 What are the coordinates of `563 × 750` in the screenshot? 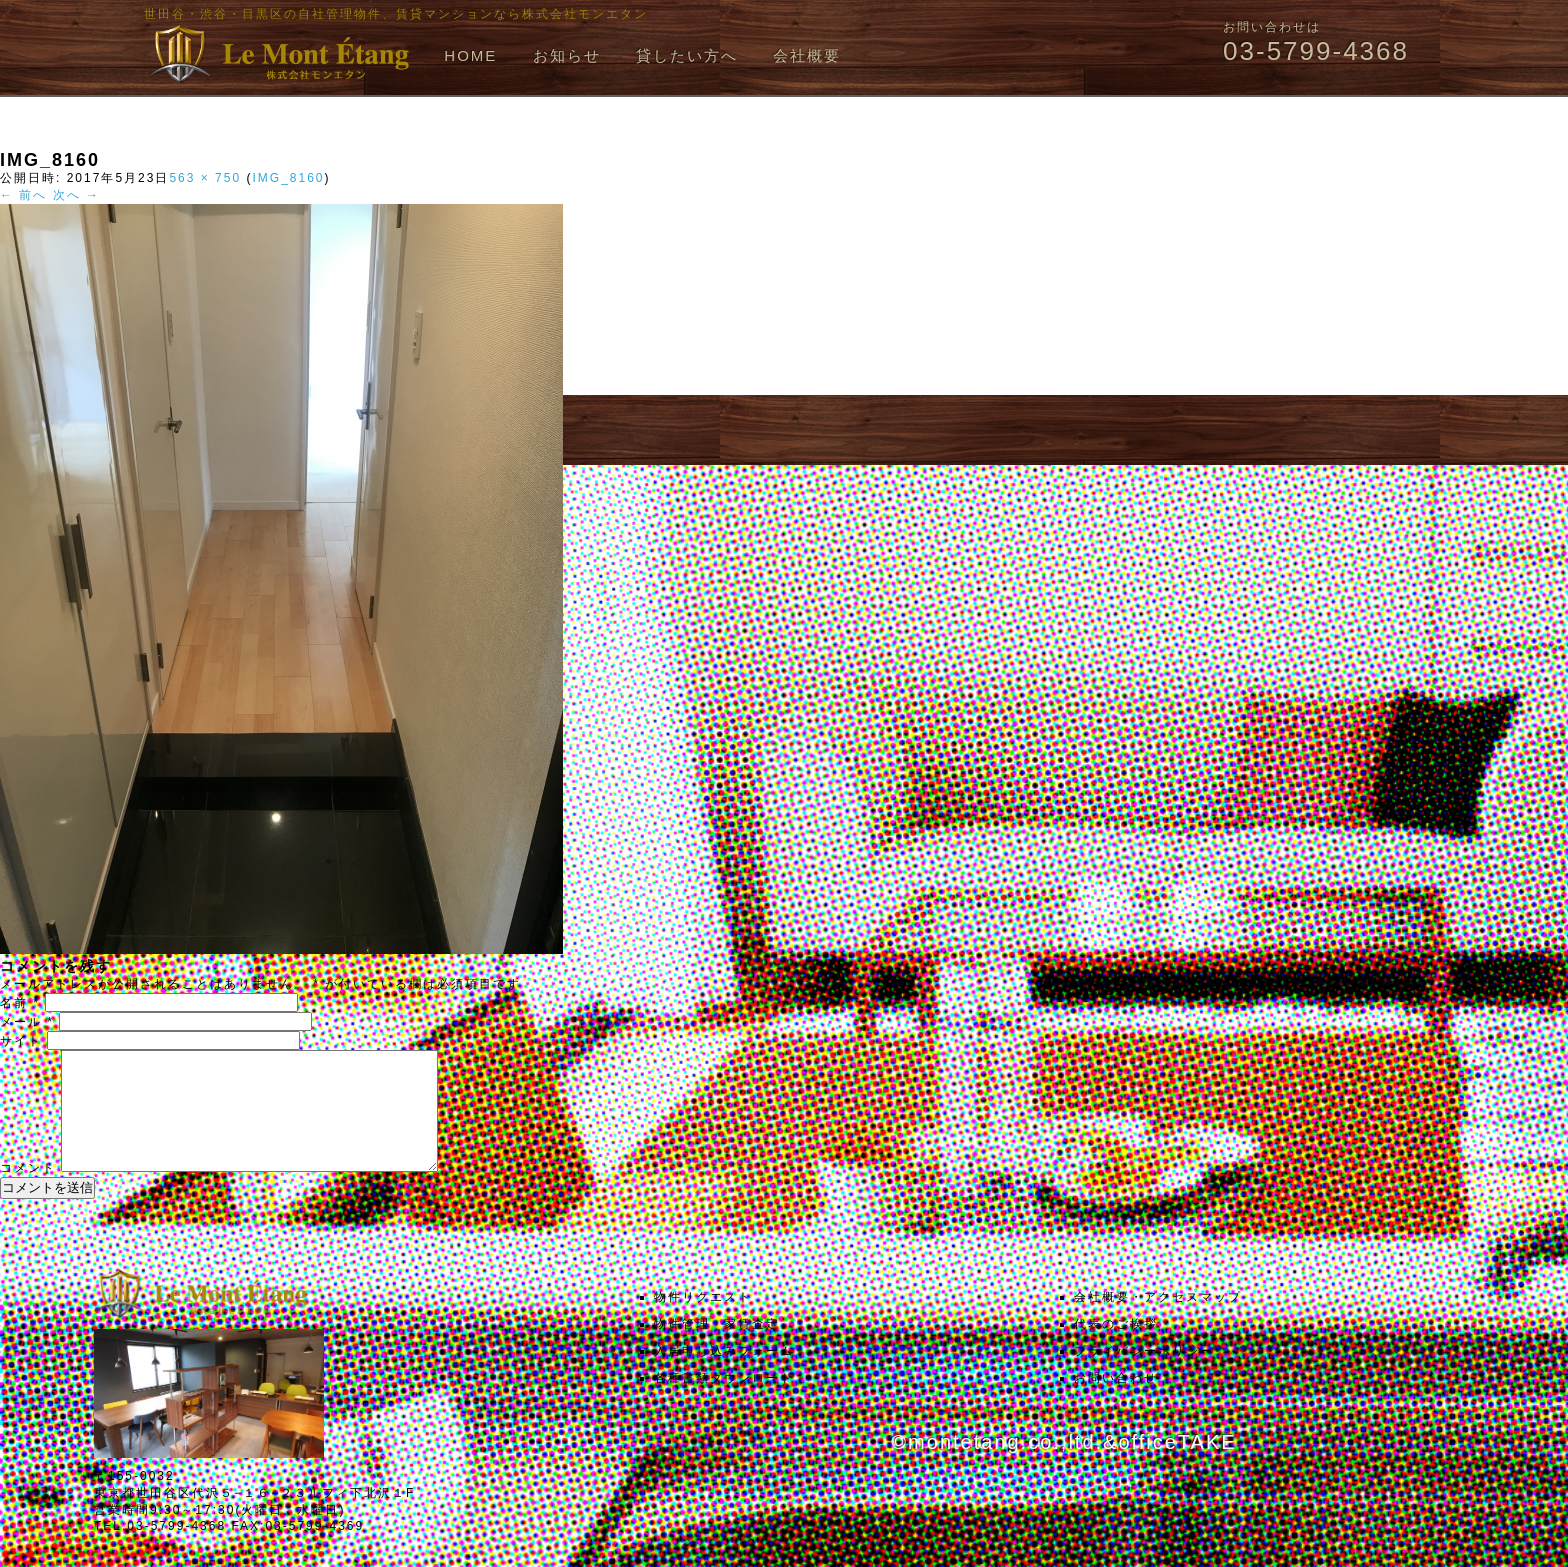 It's located at (205, 178).